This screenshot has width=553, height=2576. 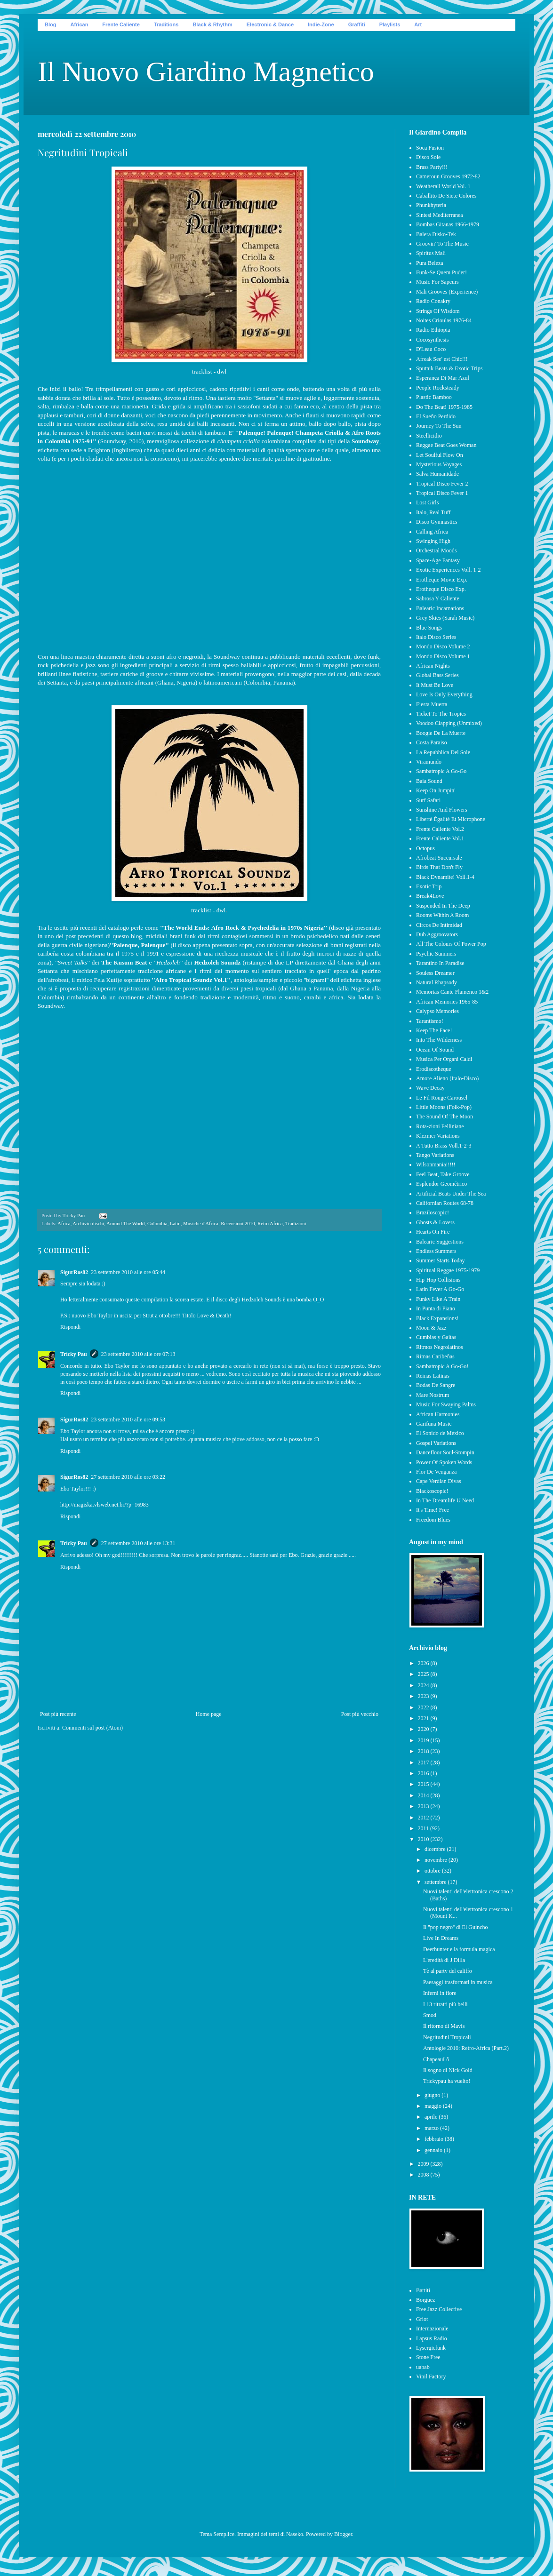 What do you see at coordinates (444, 1145) in the screenshot?
I see `A Tutto Brass Voll.1-2-3` at bounding box center [444, 1145].